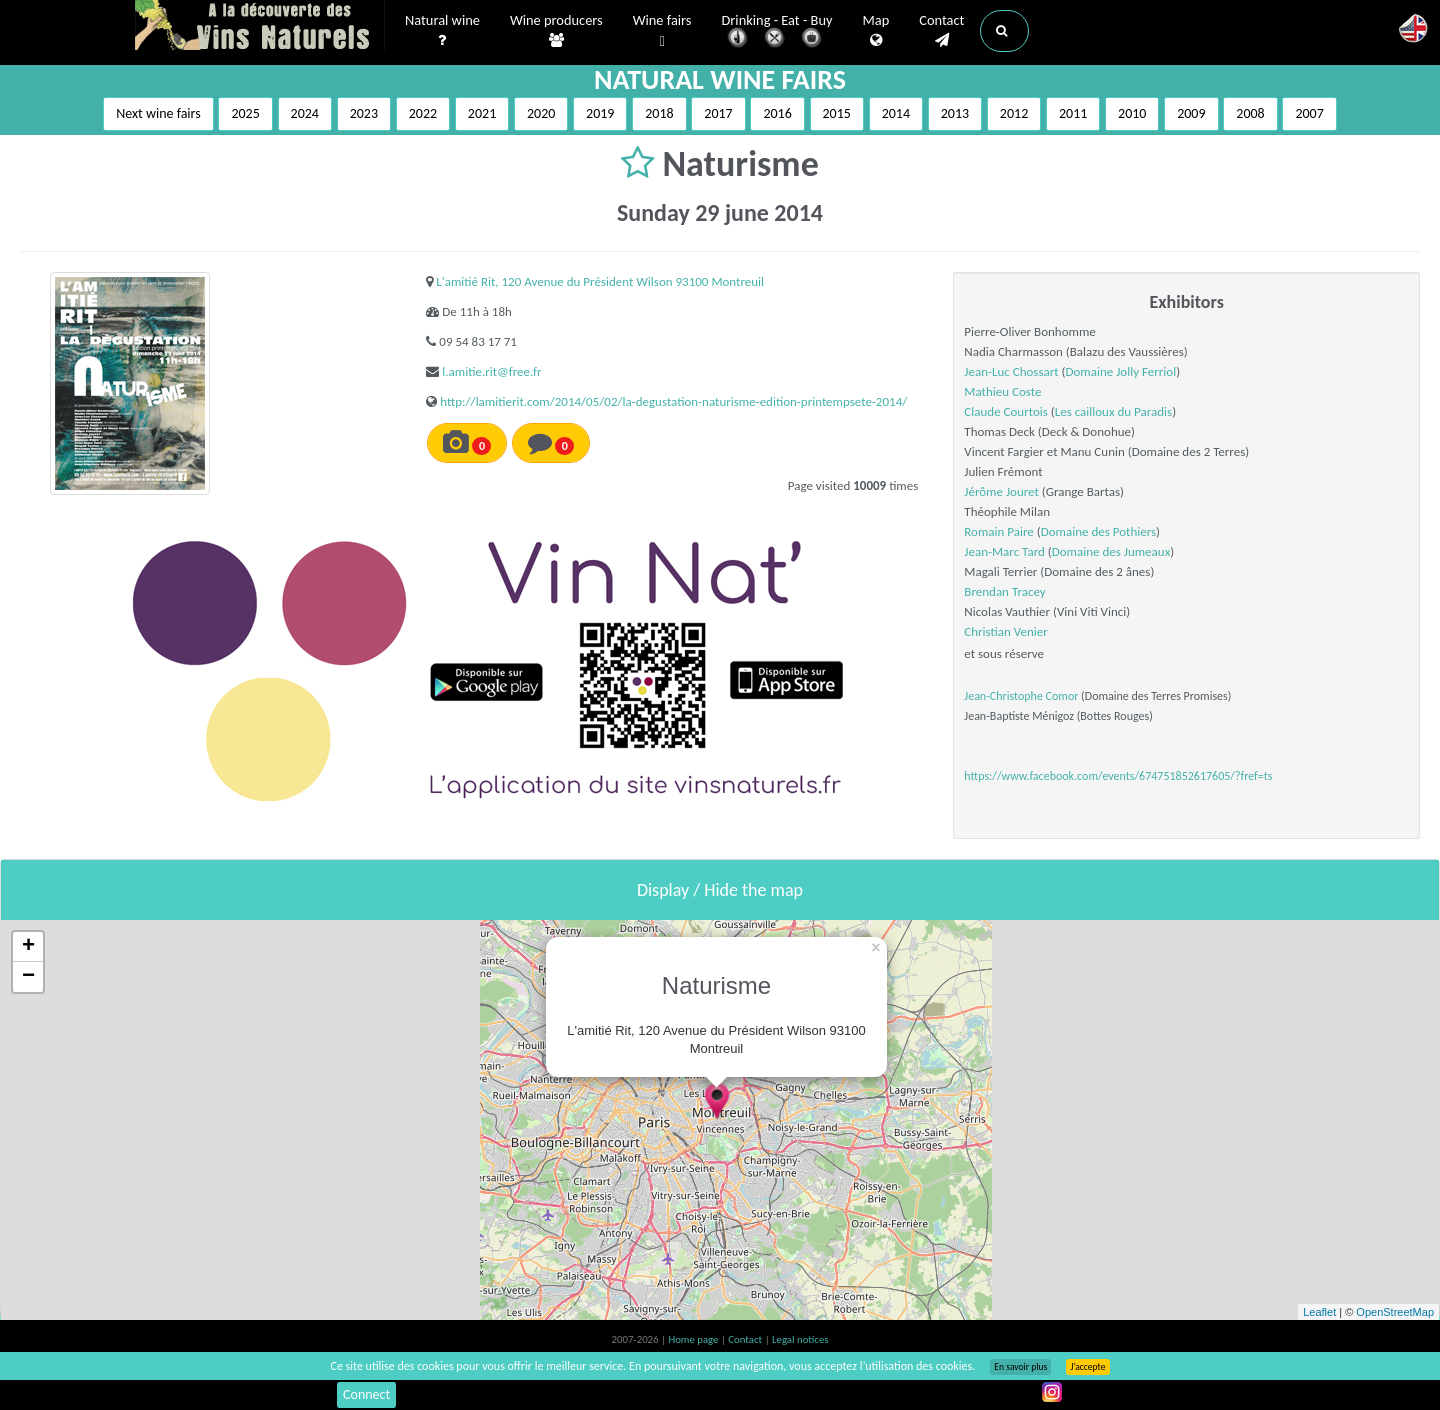 The width and height of the screenshot is (1440, 1410). I want to click on Brendan Tracey, so click(1004, 591).